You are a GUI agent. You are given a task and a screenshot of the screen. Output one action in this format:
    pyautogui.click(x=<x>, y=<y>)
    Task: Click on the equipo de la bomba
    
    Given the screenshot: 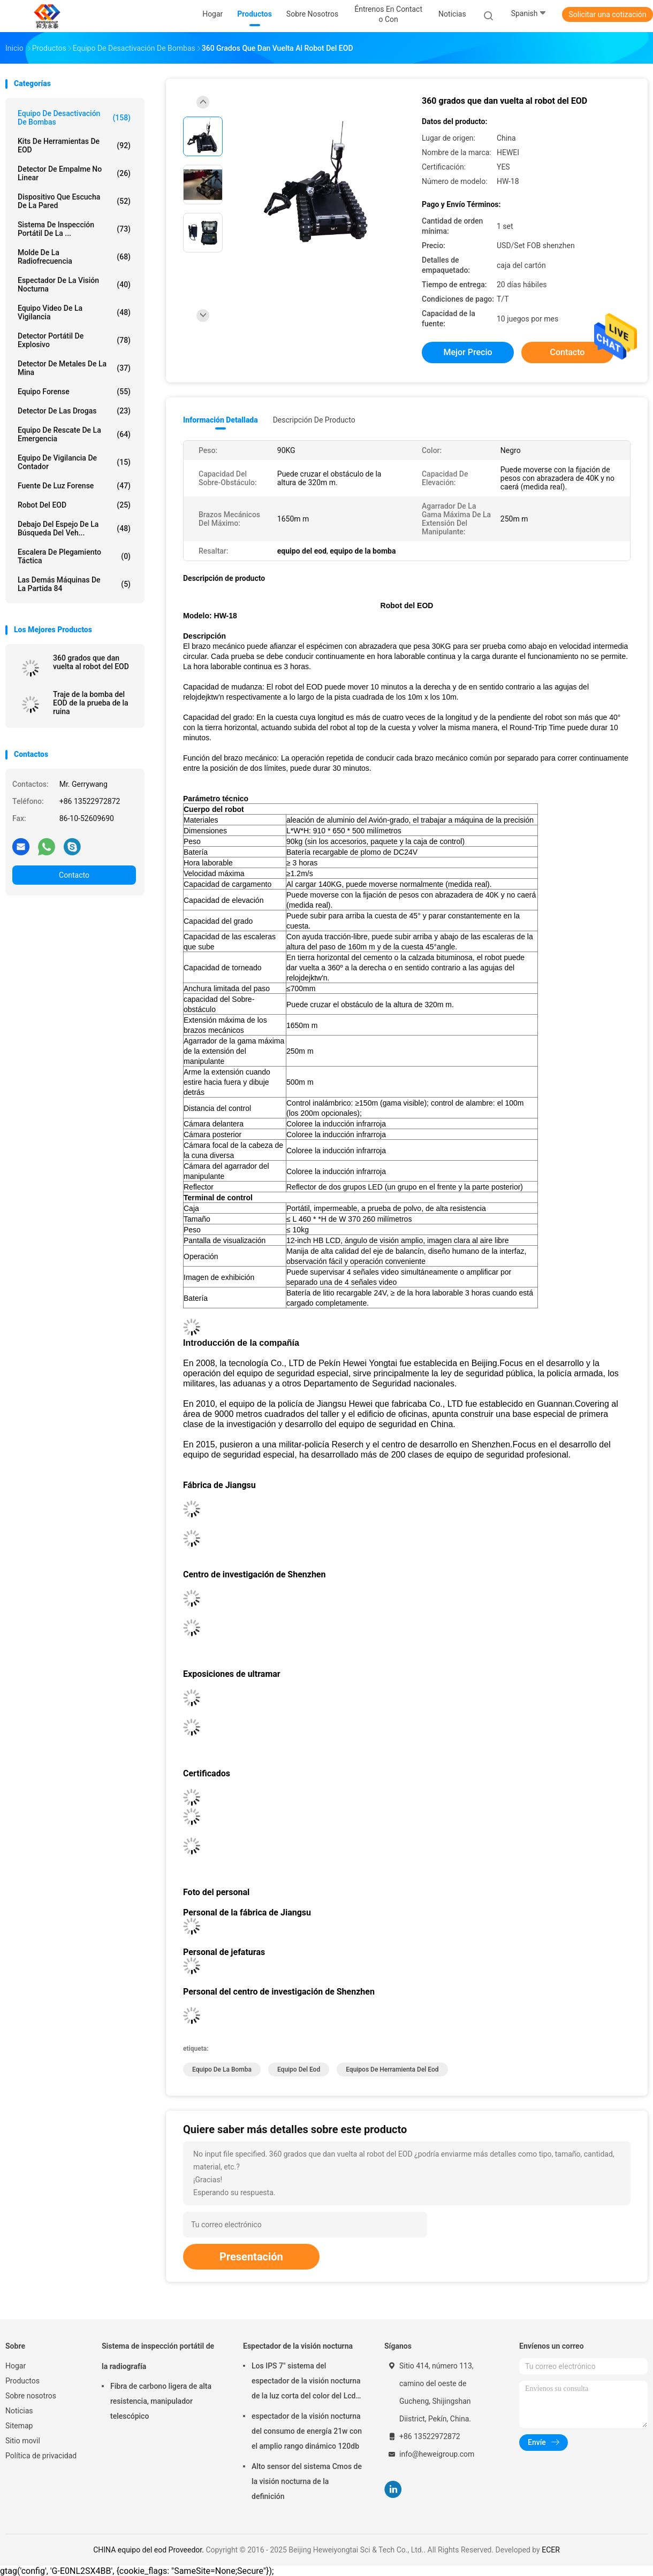 What is the action you would take?
    pyautogui.click(x=222, y=2069)
    